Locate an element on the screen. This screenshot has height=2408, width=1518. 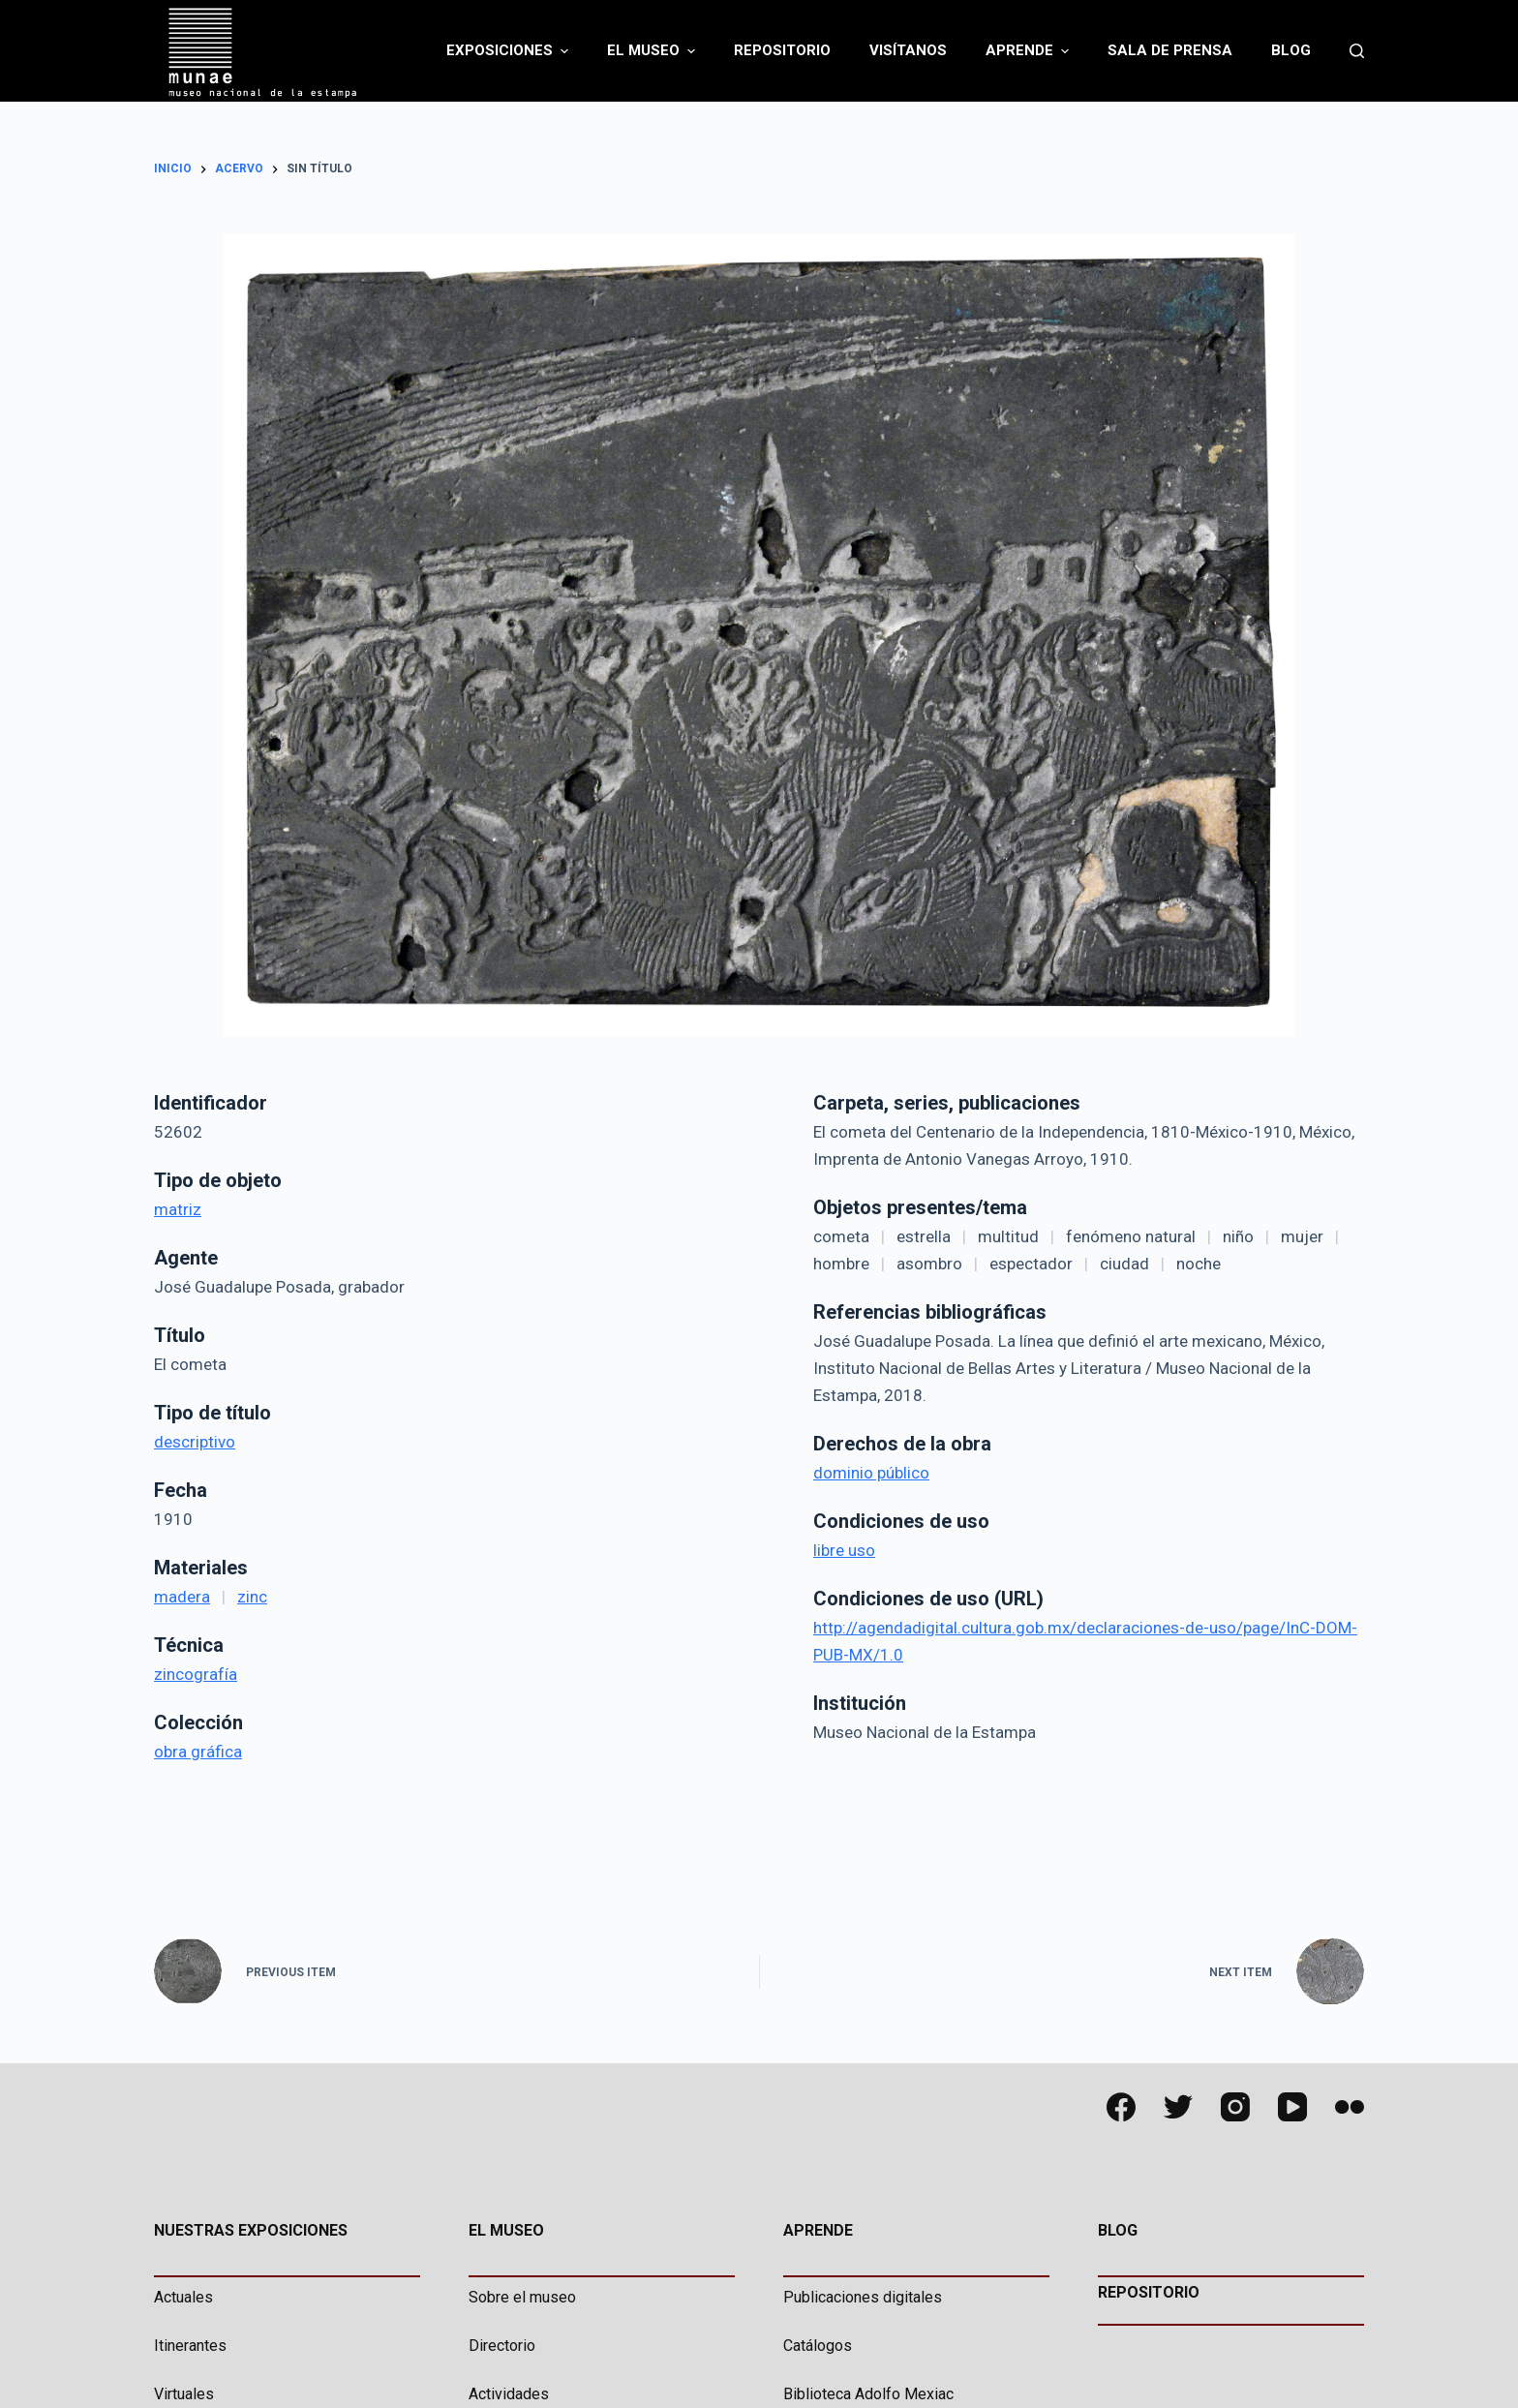
El Museo [menuitem] is located at coordinates (653, 51).